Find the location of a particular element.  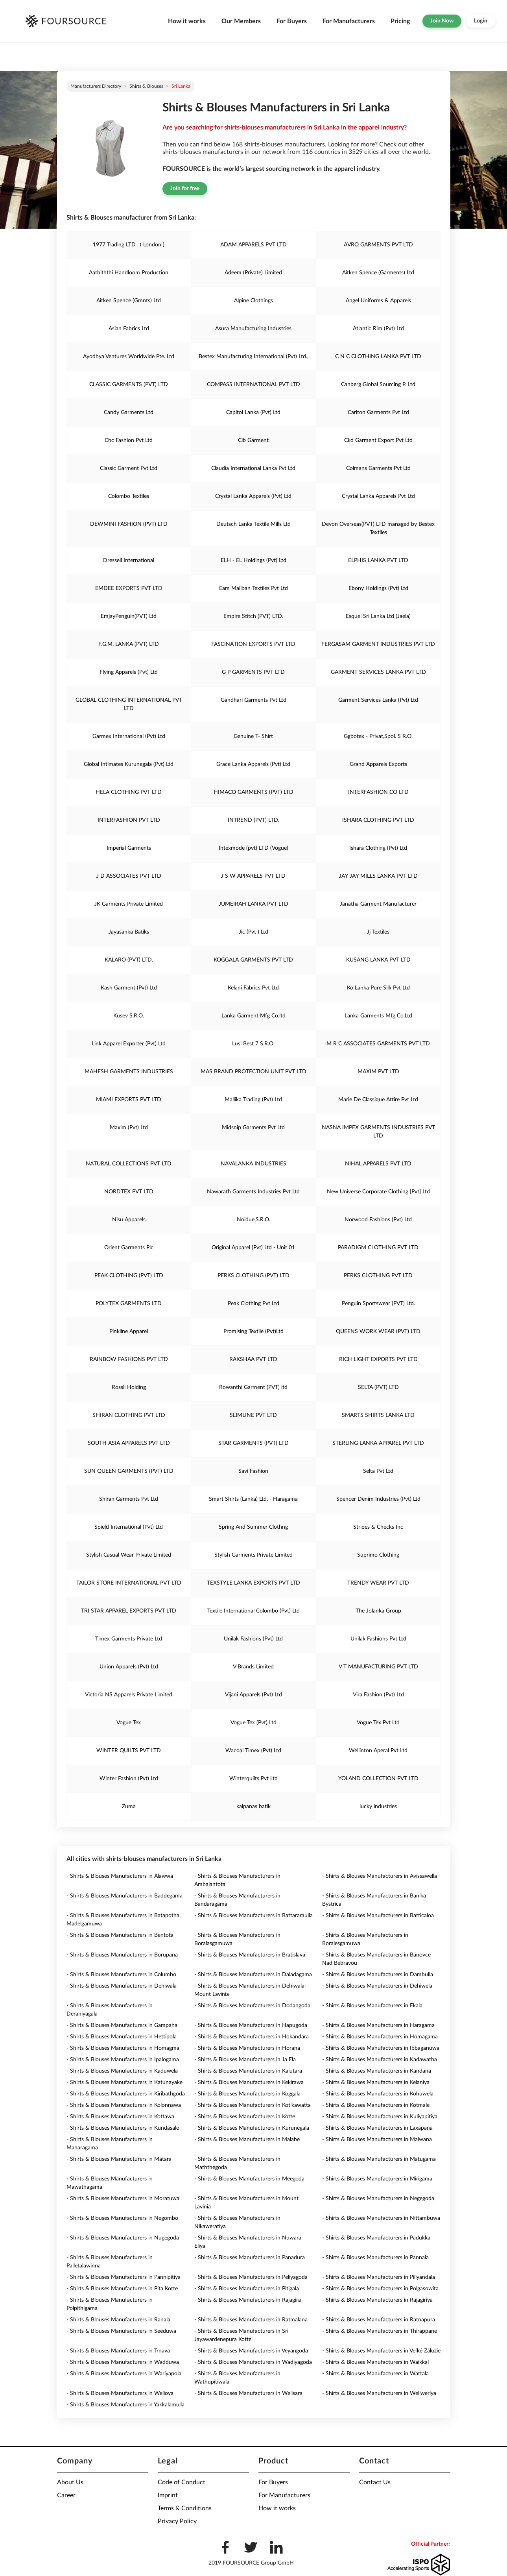

Esquel Sri Lanka Ltd (Jaela) is located at coordinates (378, 616).